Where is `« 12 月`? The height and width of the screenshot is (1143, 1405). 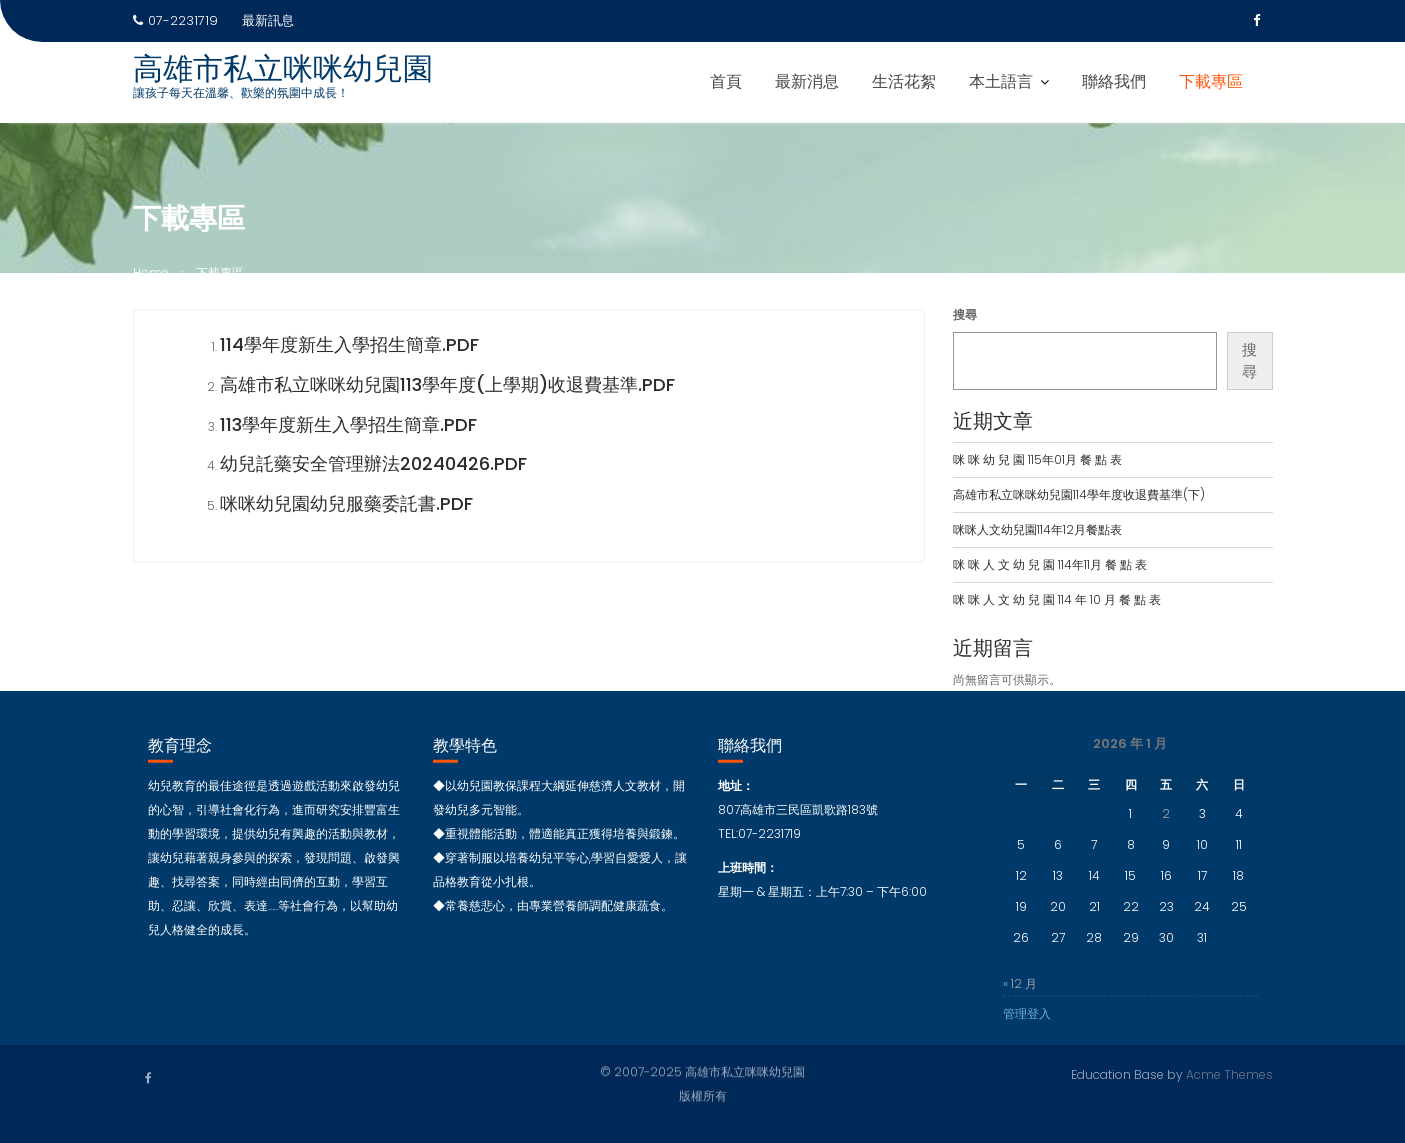 « 12 月 is located at coordinates (1020, 986).